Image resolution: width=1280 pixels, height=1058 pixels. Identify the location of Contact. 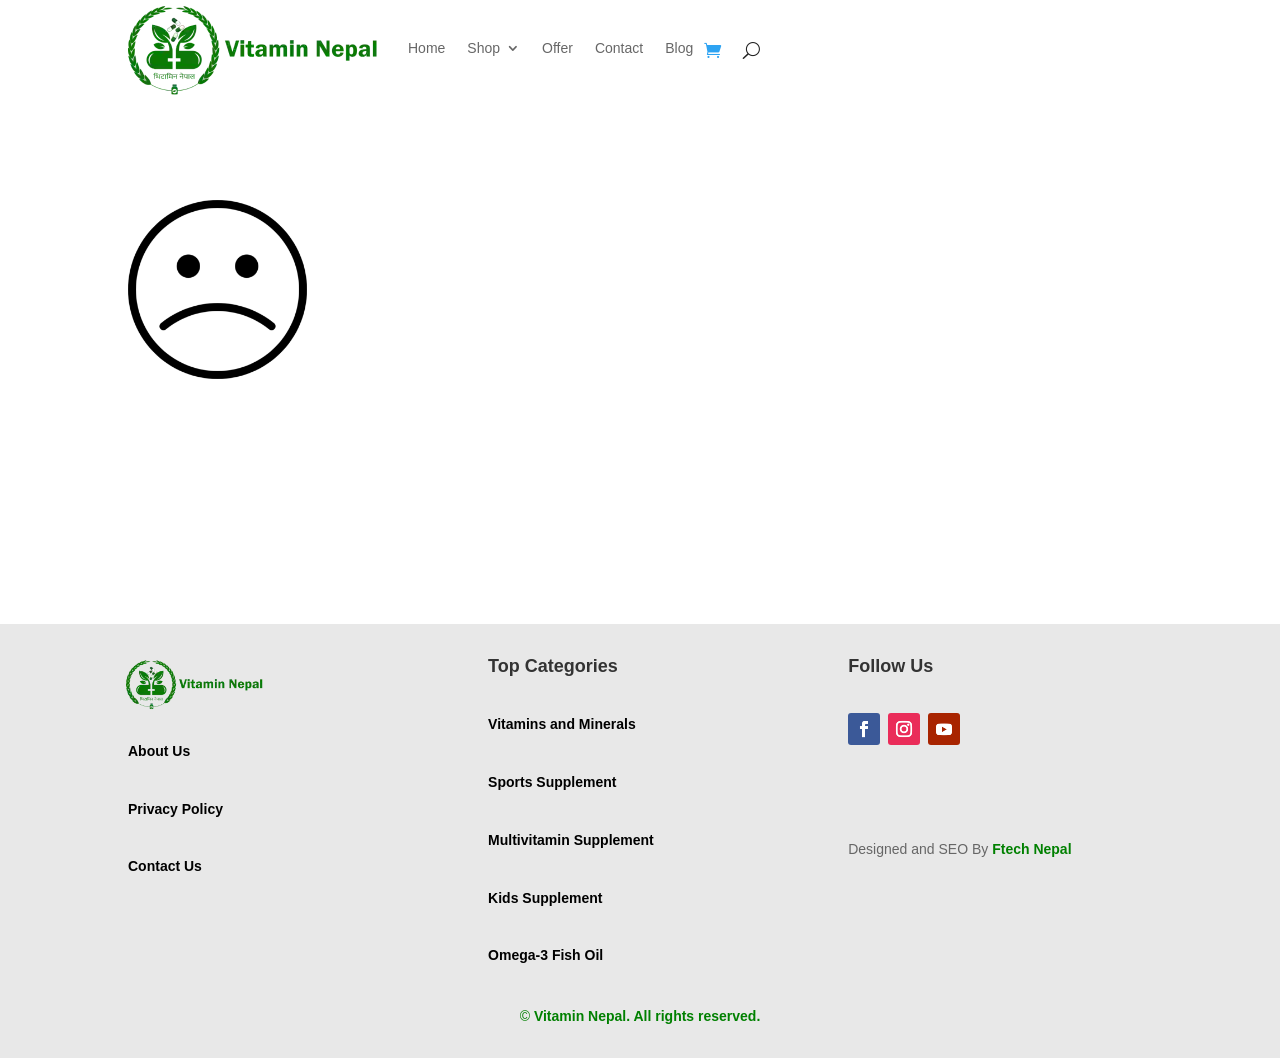
(619, 48).